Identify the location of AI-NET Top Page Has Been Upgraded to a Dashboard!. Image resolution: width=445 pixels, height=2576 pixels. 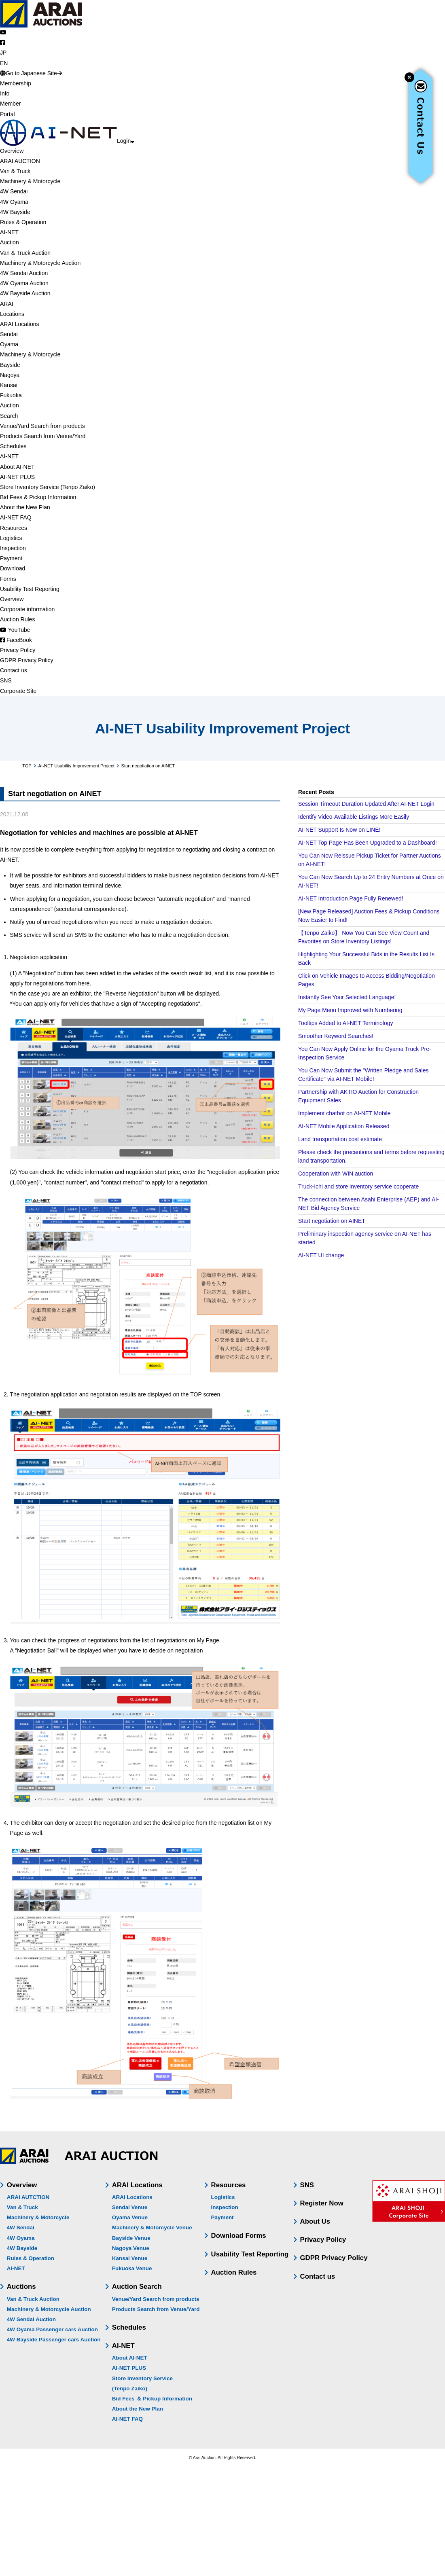
(367, 842).